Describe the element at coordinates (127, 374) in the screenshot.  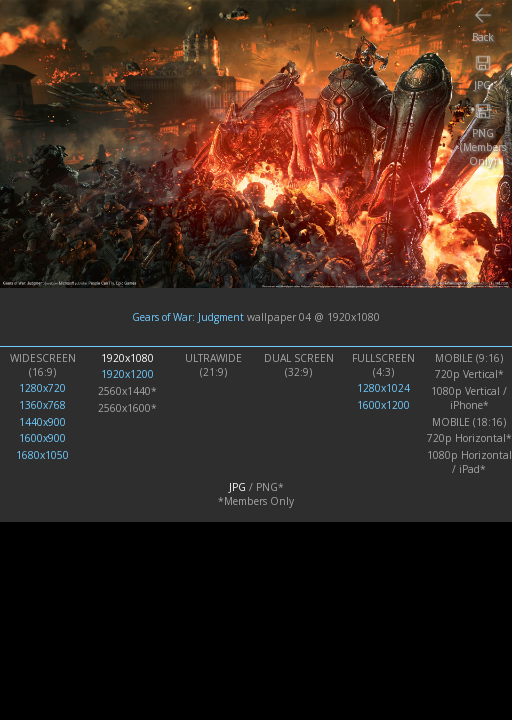
I see `1920x1200` at that location.